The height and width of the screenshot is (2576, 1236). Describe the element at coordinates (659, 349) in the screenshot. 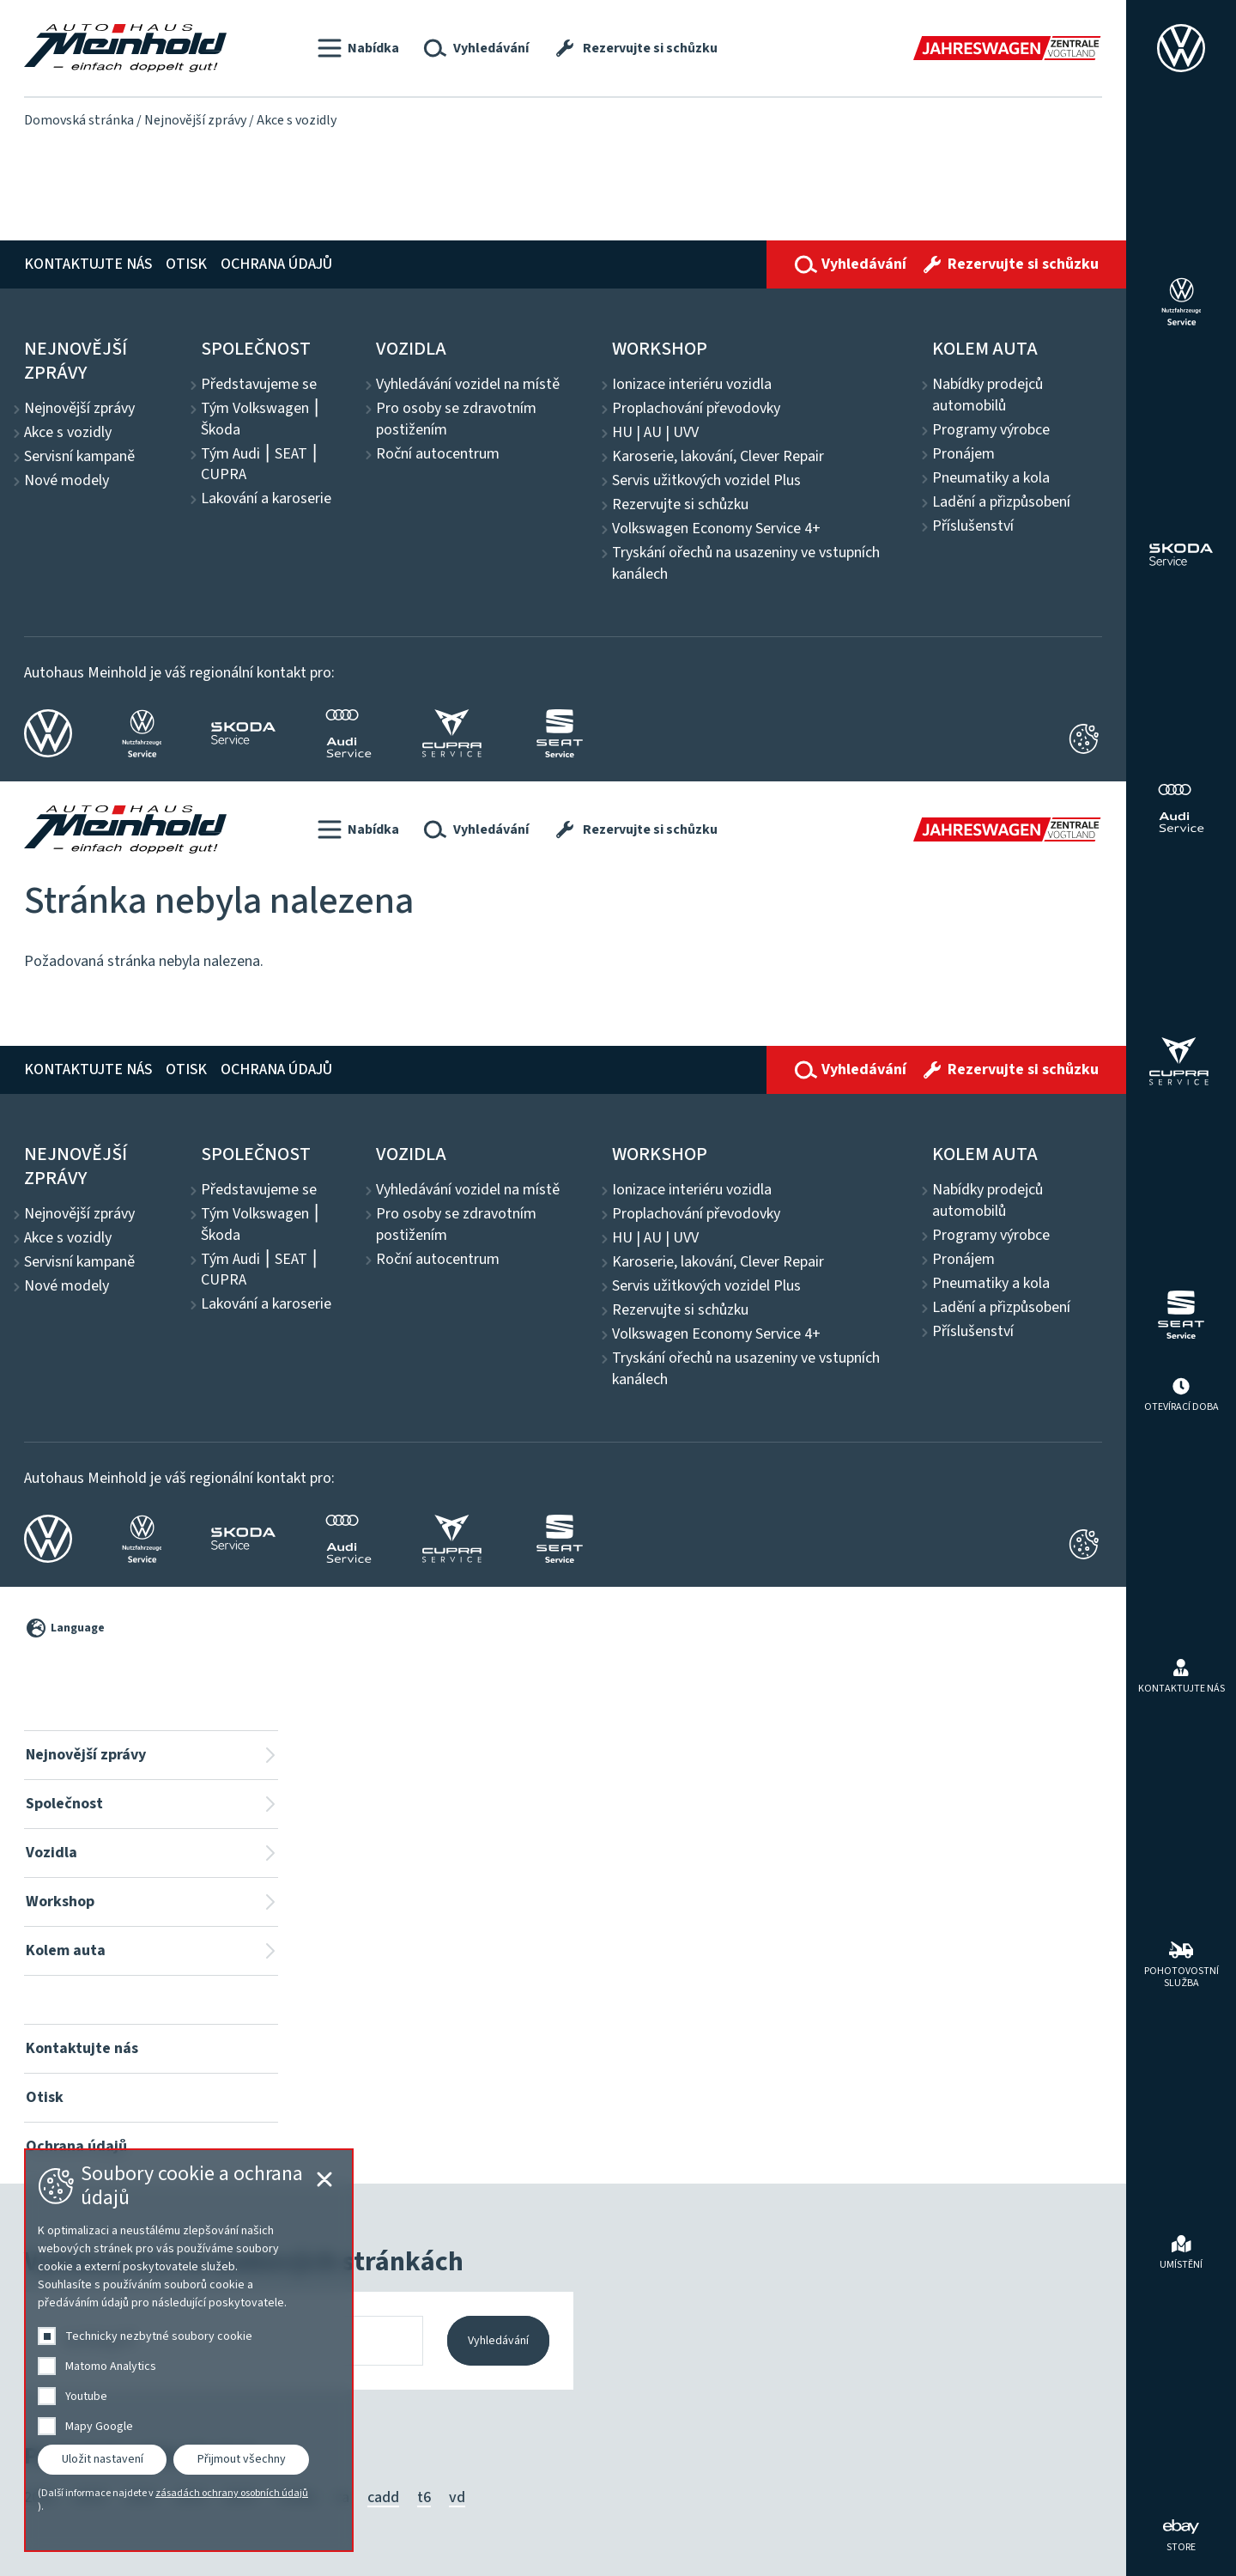

I see `Workshop` at that location.